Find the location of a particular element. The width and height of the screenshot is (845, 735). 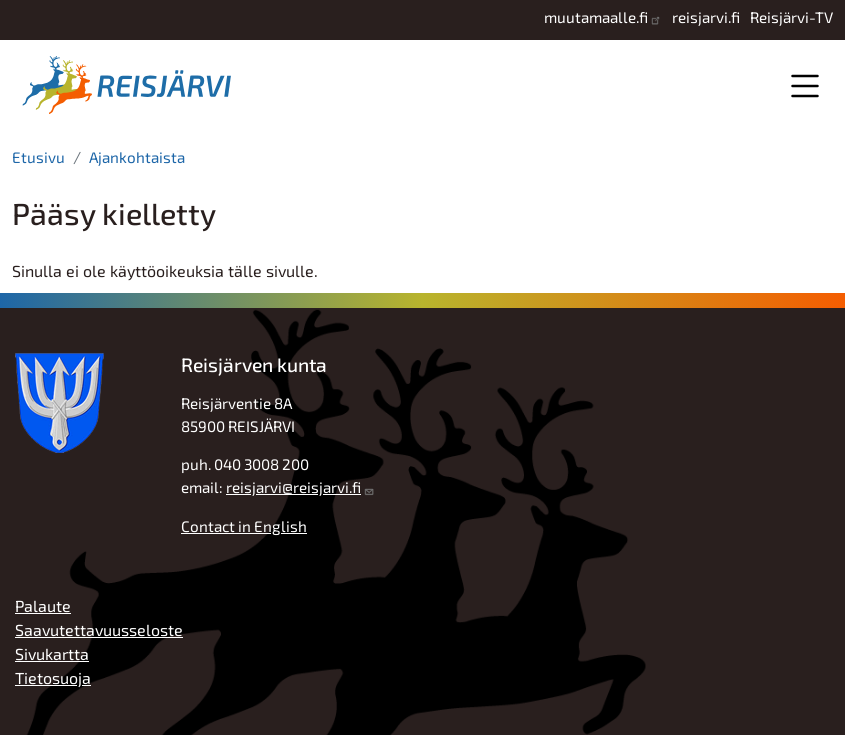

reisjarvi.fi is located at coordinates (706, 17).